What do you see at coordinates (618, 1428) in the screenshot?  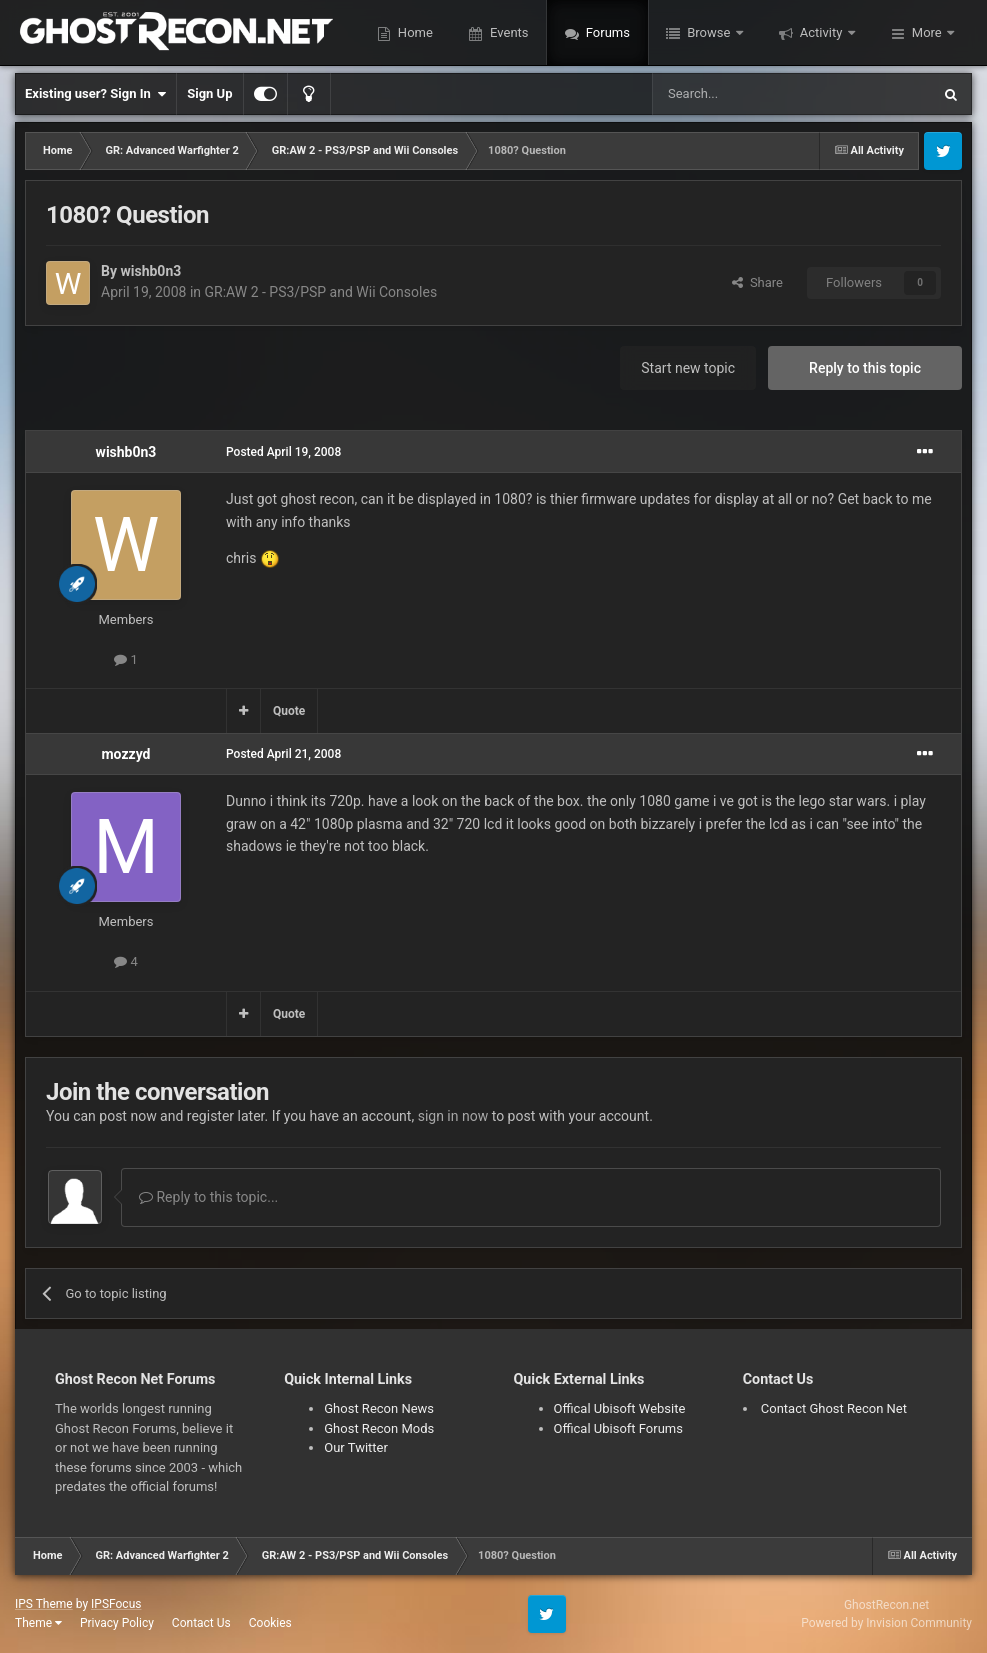 I see `Offical Ubisoft Forums` at bounding box center [618, 1428].